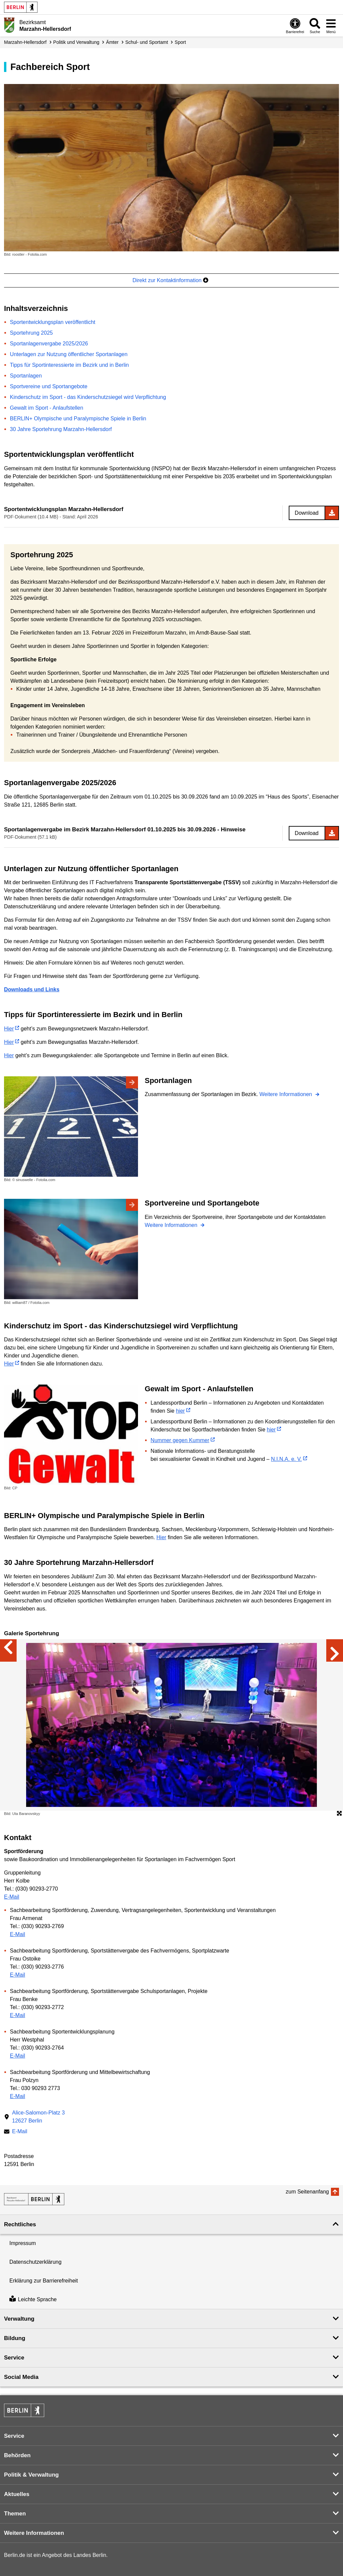 The width and height of the screenshot is (343, 2576). Describe the element at coordinates (180, 42) in the screenshot. I see `Sport` at that location.